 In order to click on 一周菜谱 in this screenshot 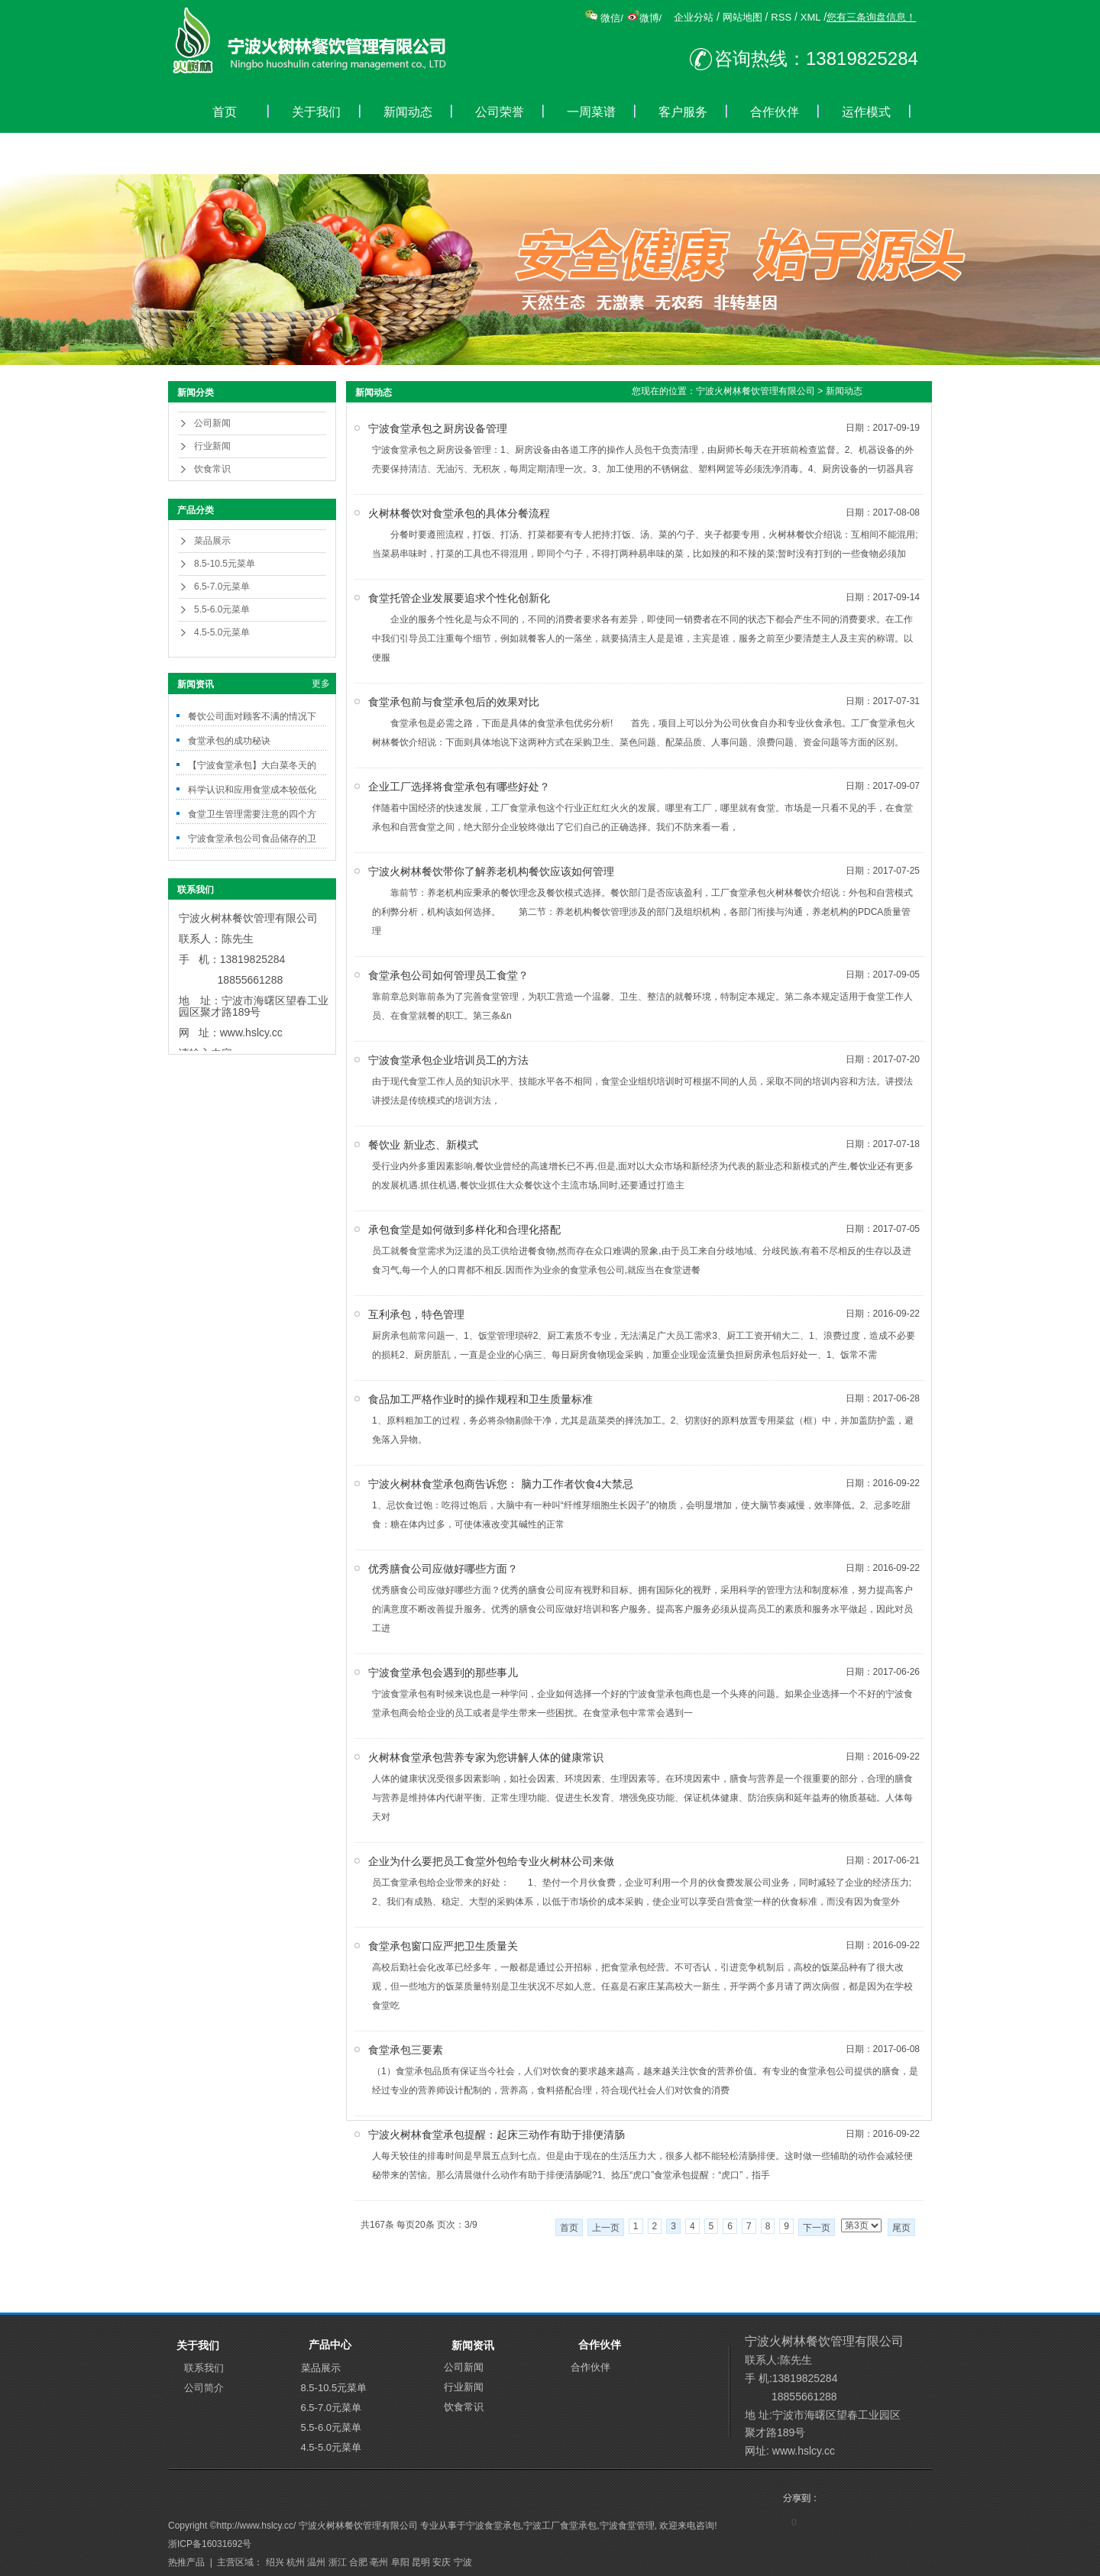, I will do `click(591, 111)`.